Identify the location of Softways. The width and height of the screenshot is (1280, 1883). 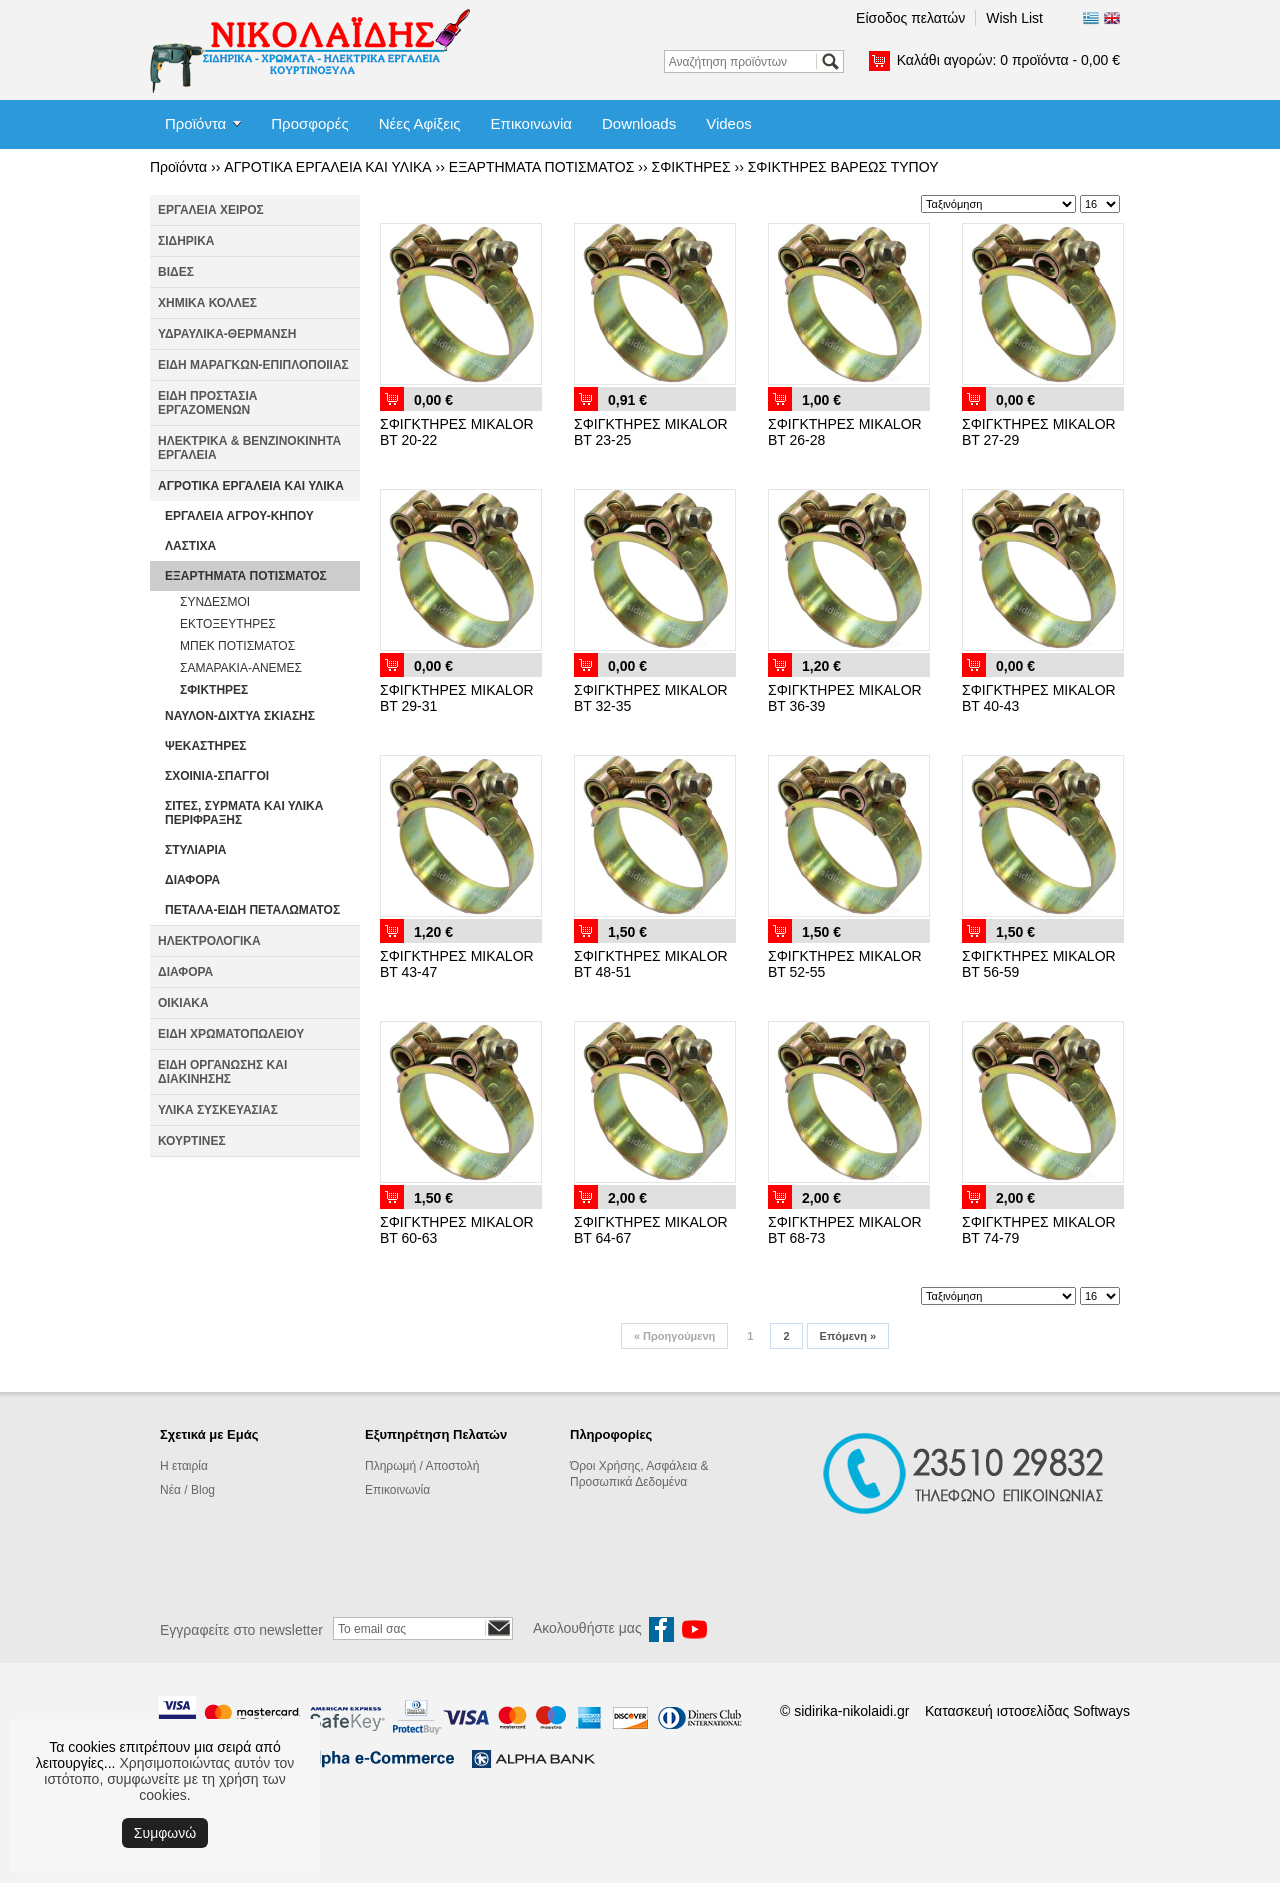
(1101, 1711).